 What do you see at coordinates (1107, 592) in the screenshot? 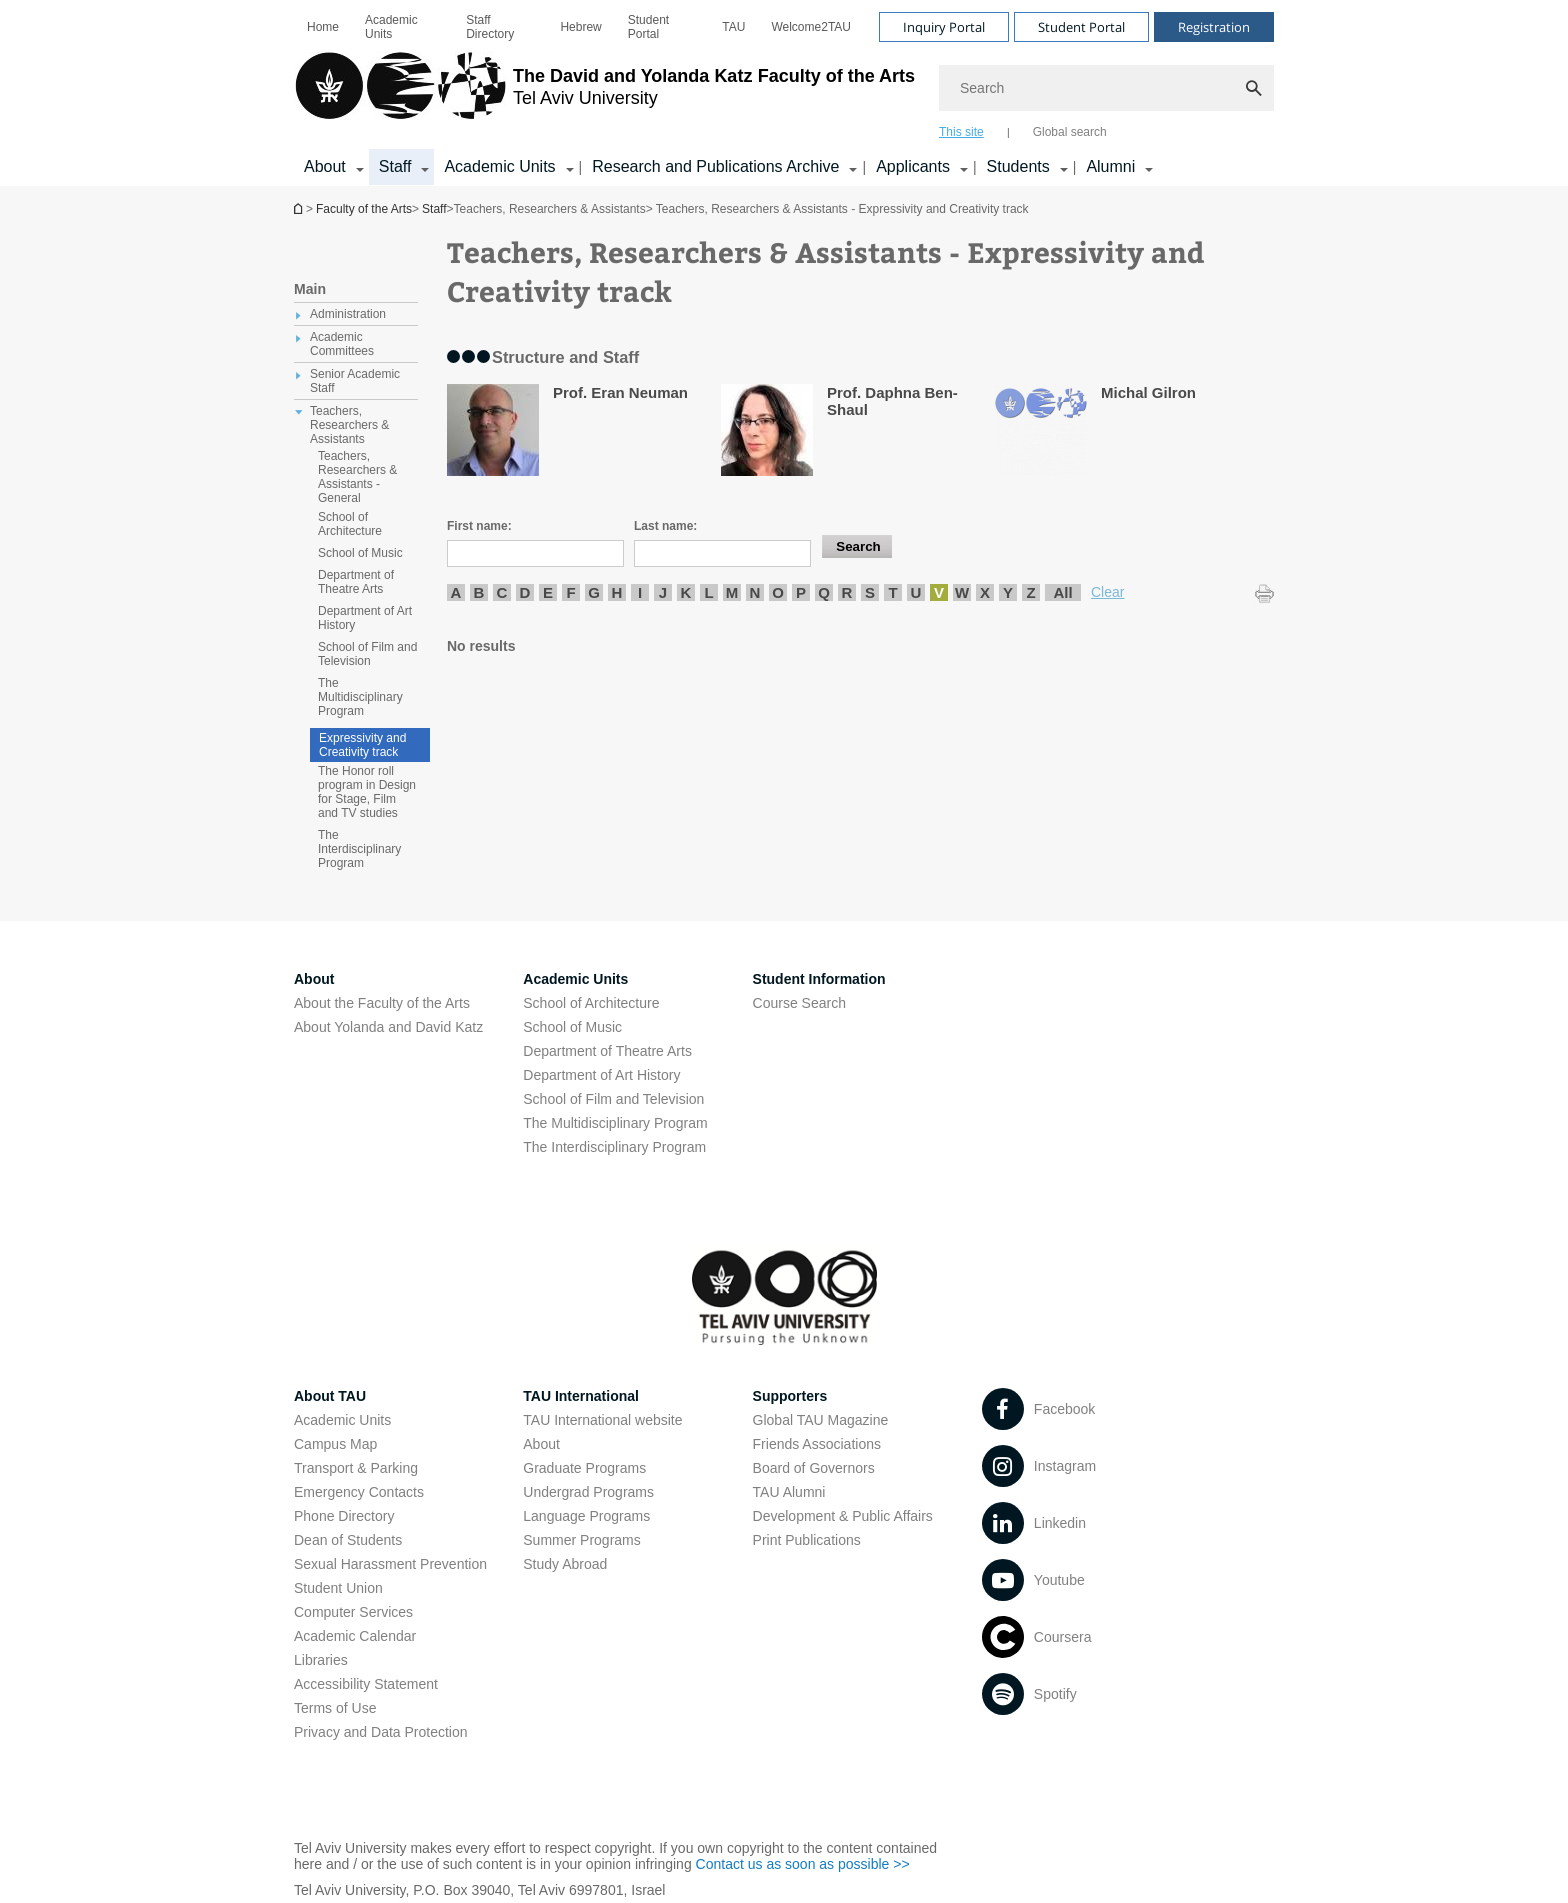
I see `Clear` at bounding box center [1107, 592].